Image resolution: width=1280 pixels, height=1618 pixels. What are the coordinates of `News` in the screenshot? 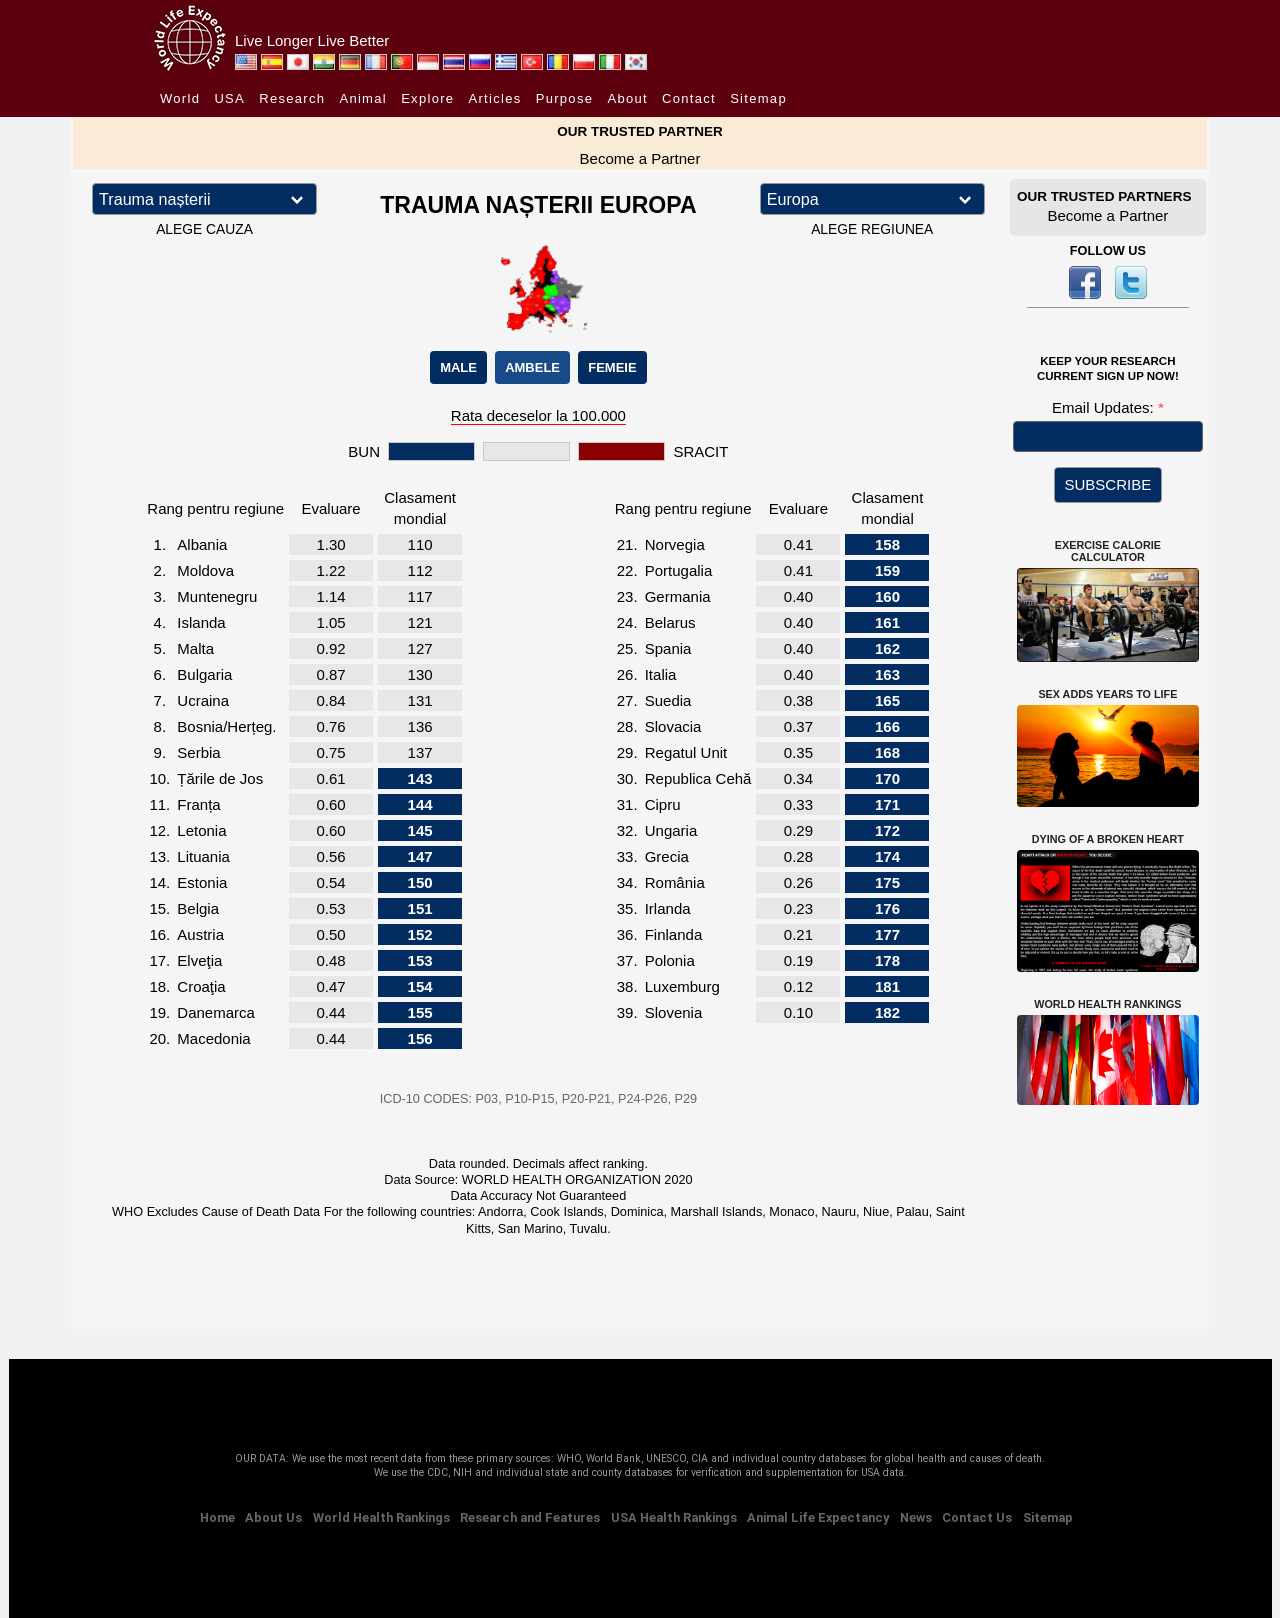 It's located at (916, 1517).